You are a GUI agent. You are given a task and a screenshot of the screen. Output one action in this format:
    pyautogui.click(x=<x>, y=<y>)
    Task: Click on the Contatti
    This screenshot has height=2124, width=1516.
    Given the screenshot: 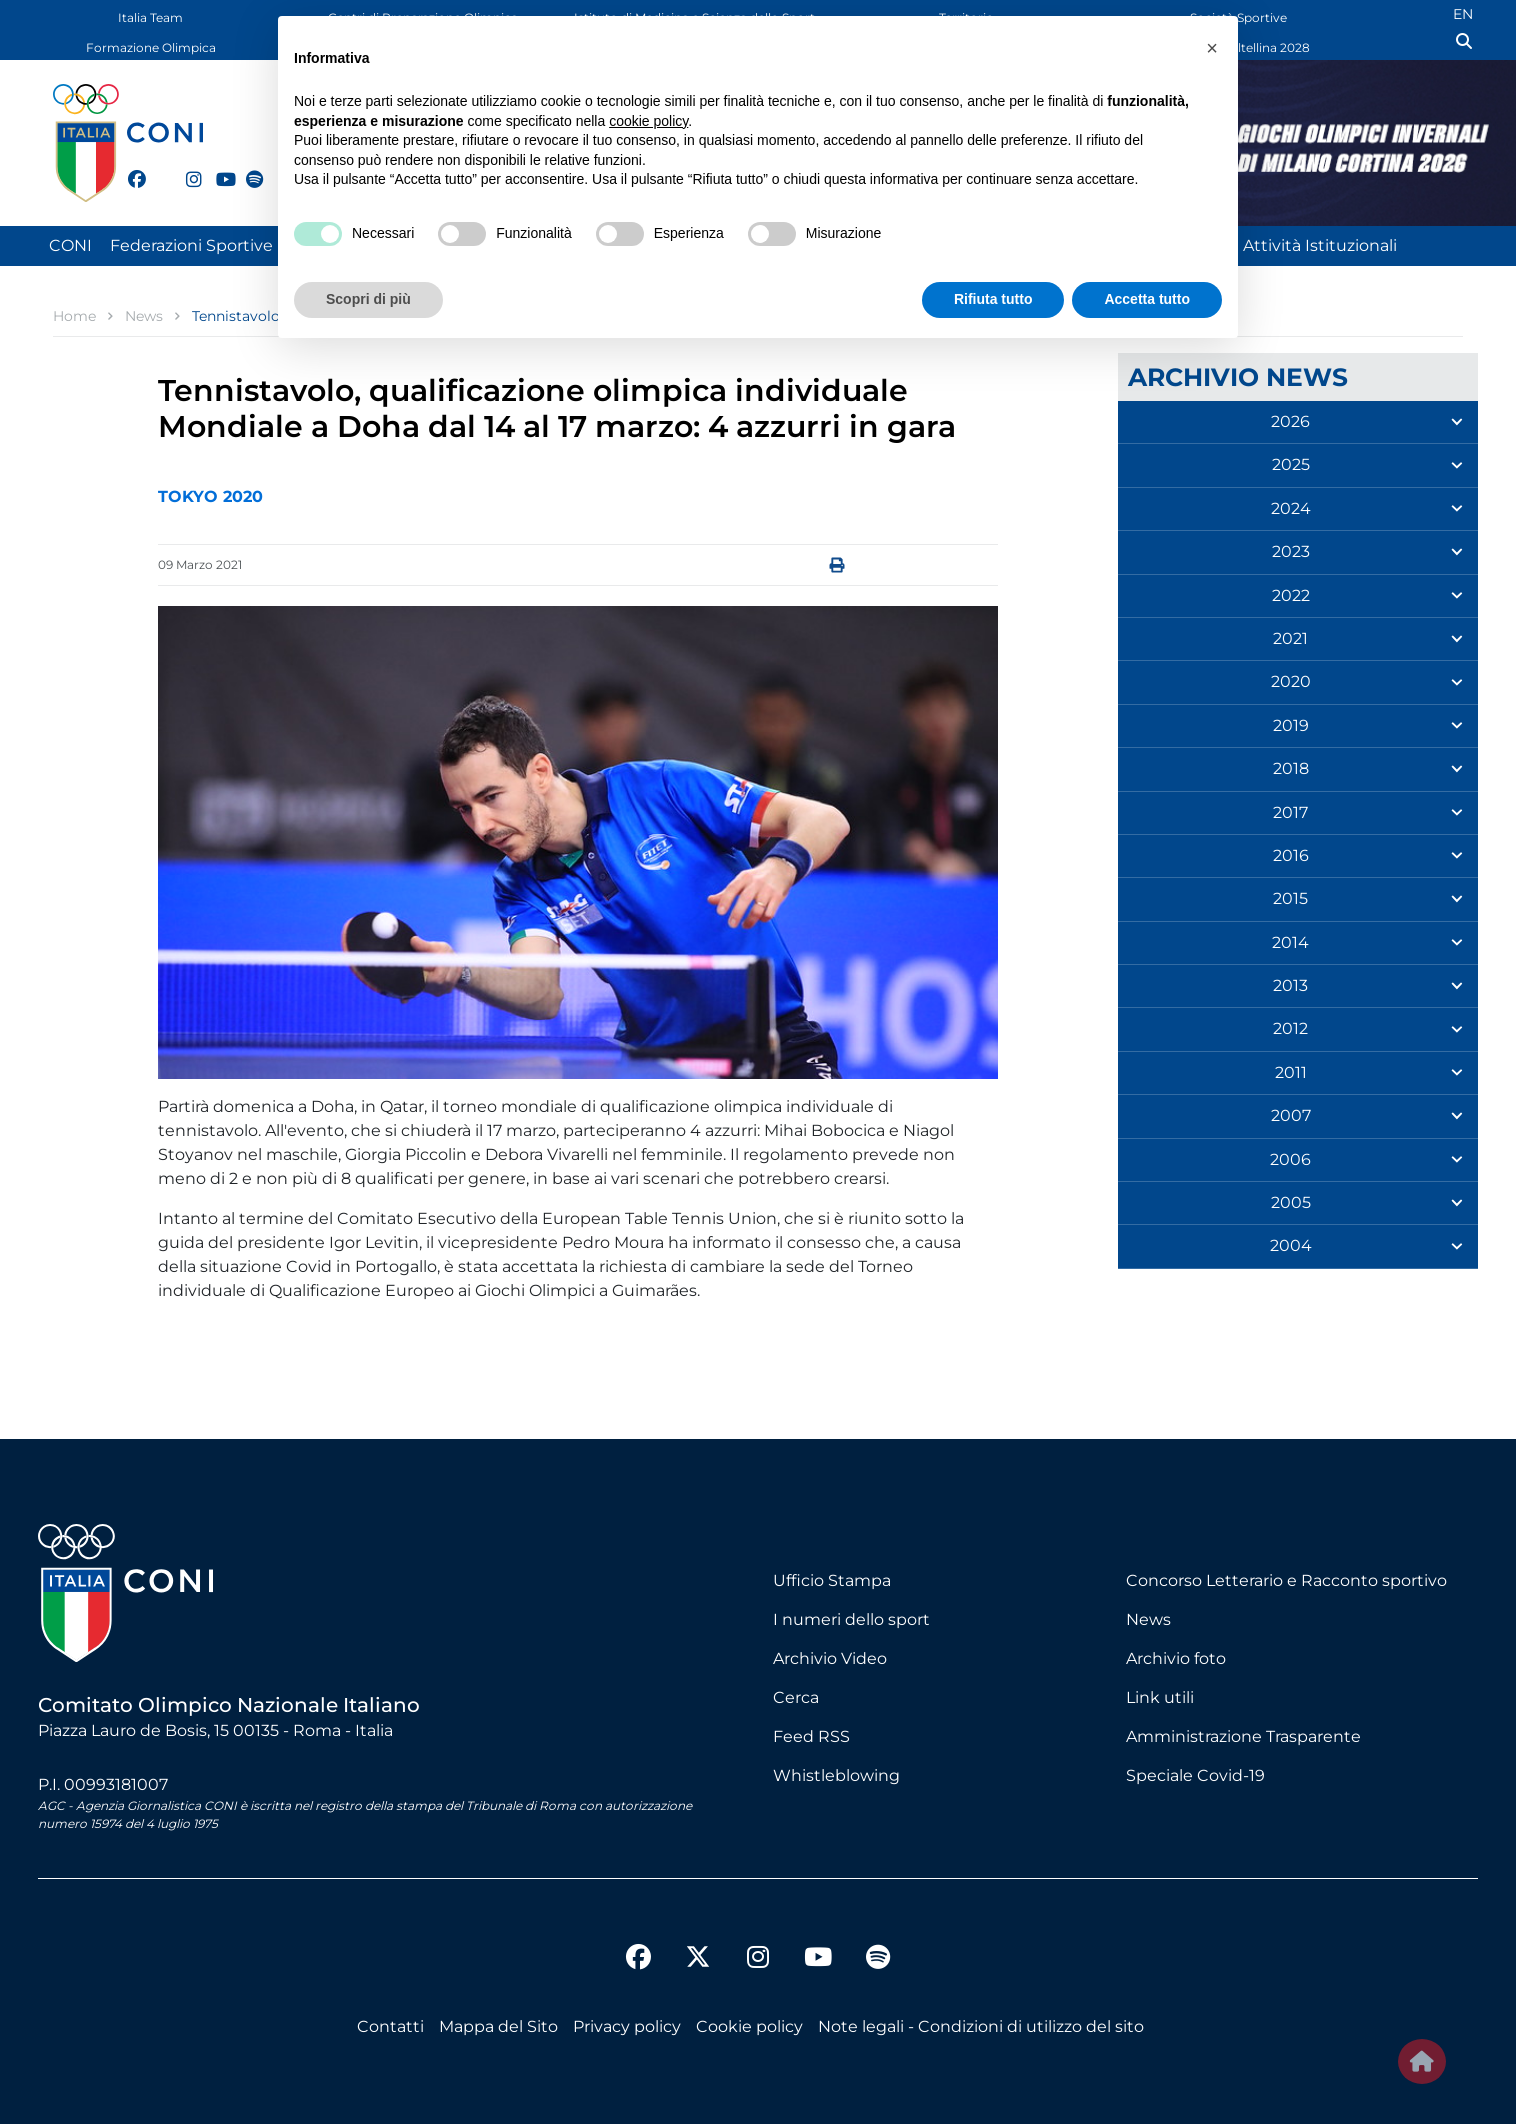 What is the action you would take?
    pyautogui.click(x=390, y=2026)
    